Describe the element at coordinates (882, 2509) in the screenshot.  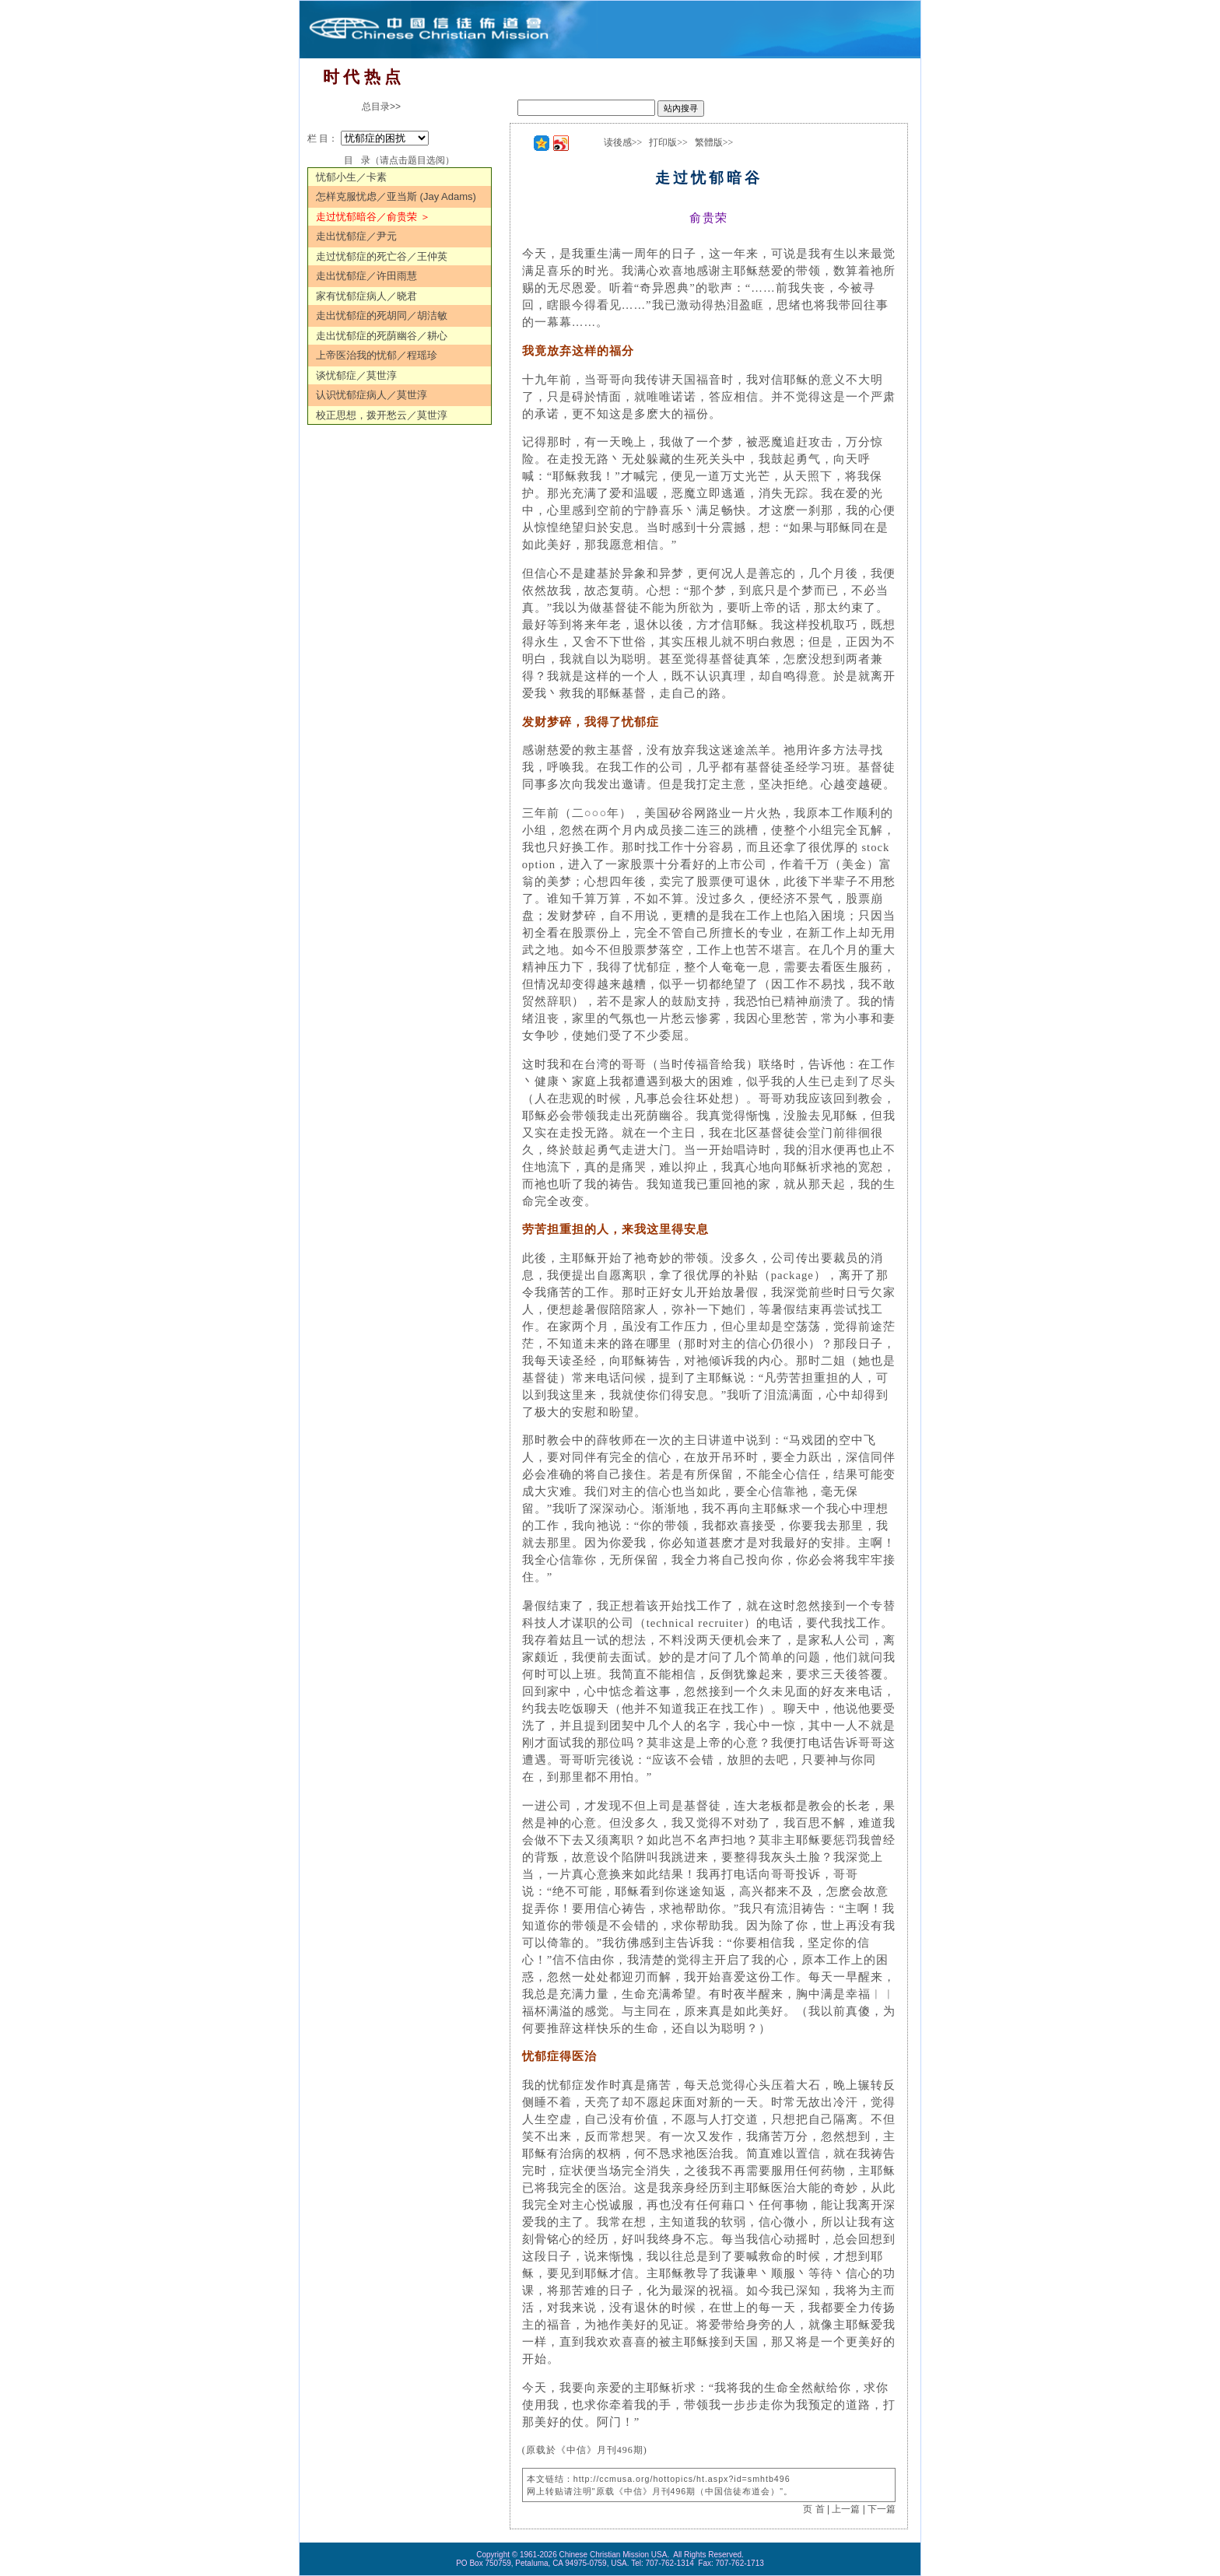
I see `下一篇` at that location.